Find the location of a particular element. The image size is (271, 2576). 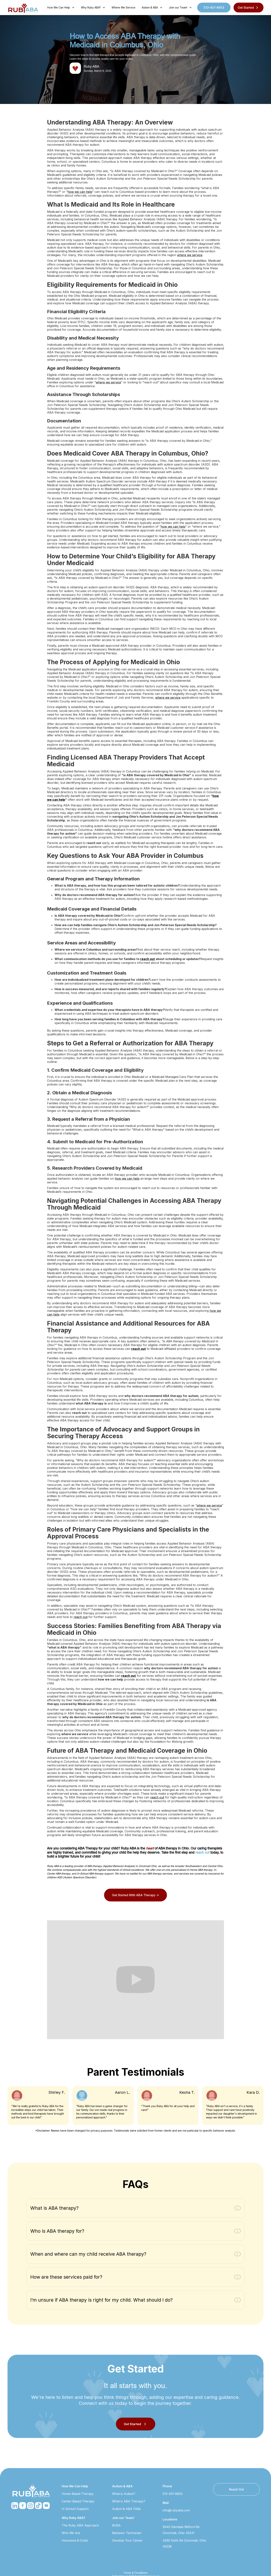

Why Ruby ABA? is located at coordinates (73, 2518).